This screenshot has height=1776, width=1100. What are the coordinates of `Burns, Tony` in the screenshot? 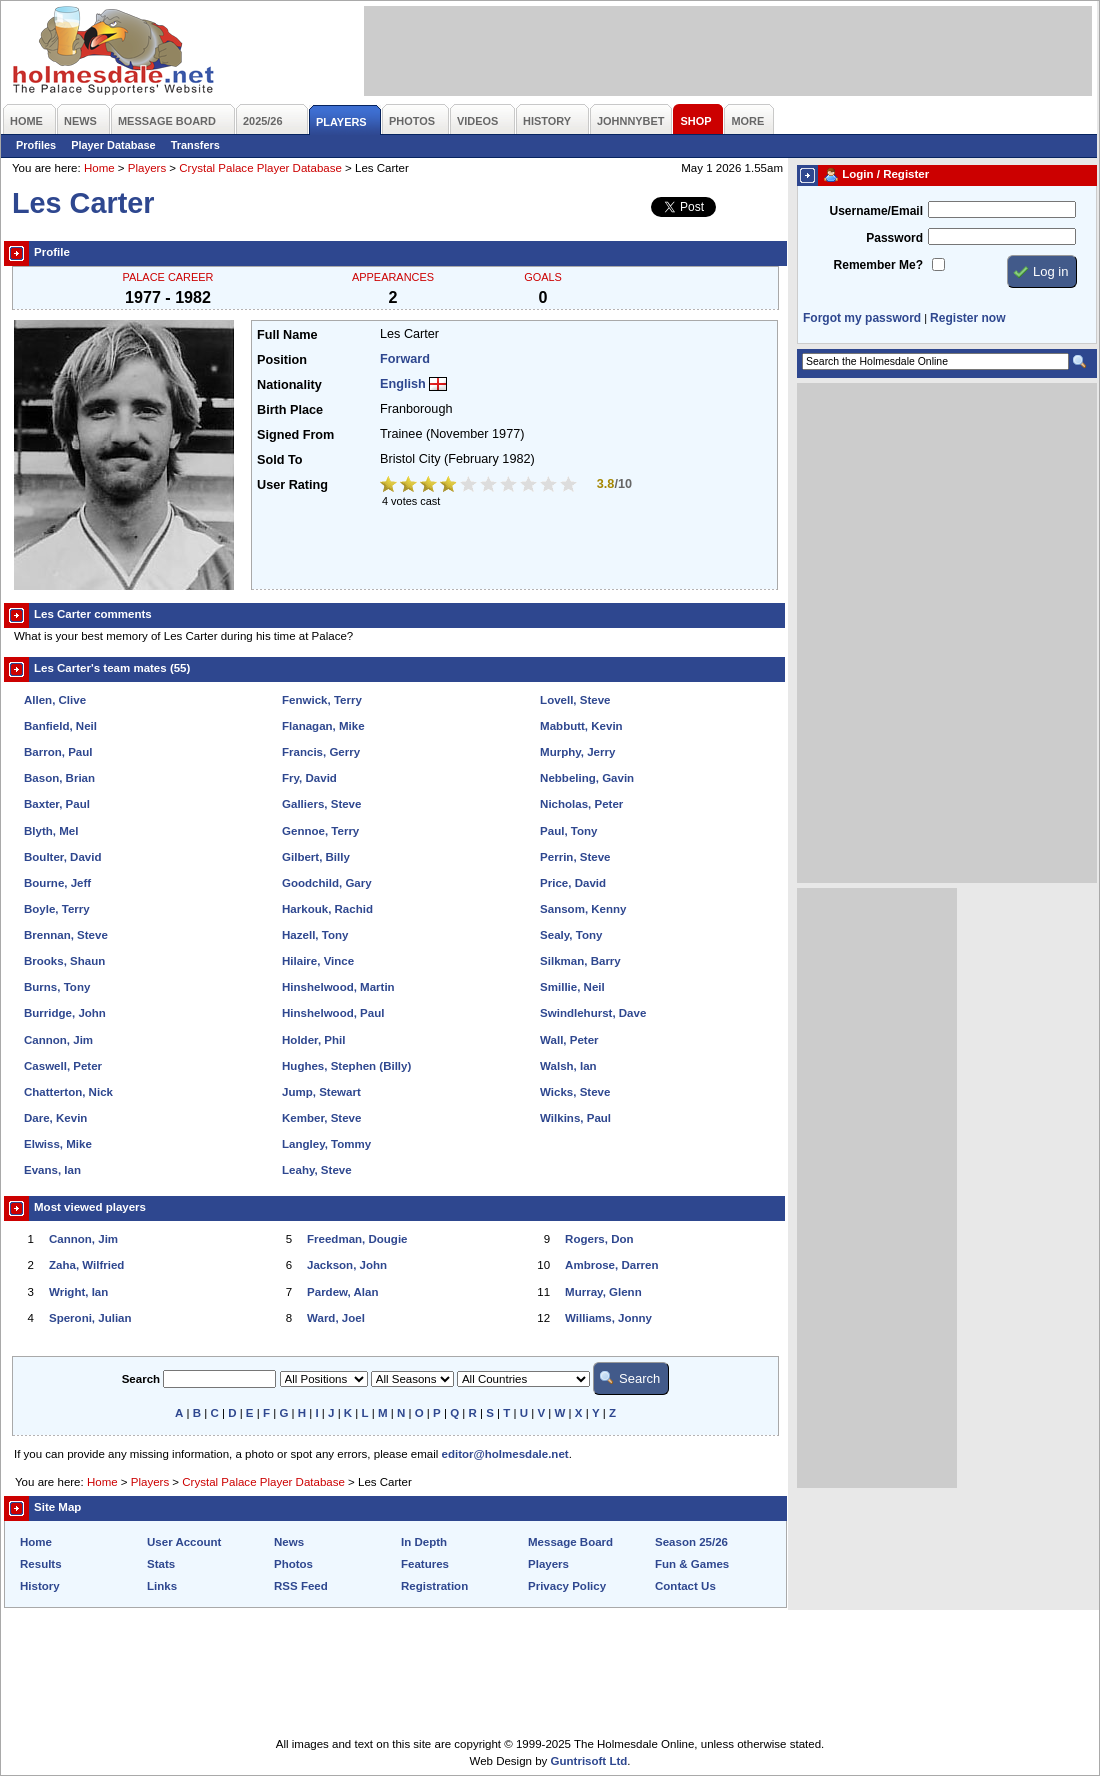 It's located at (57, 987).